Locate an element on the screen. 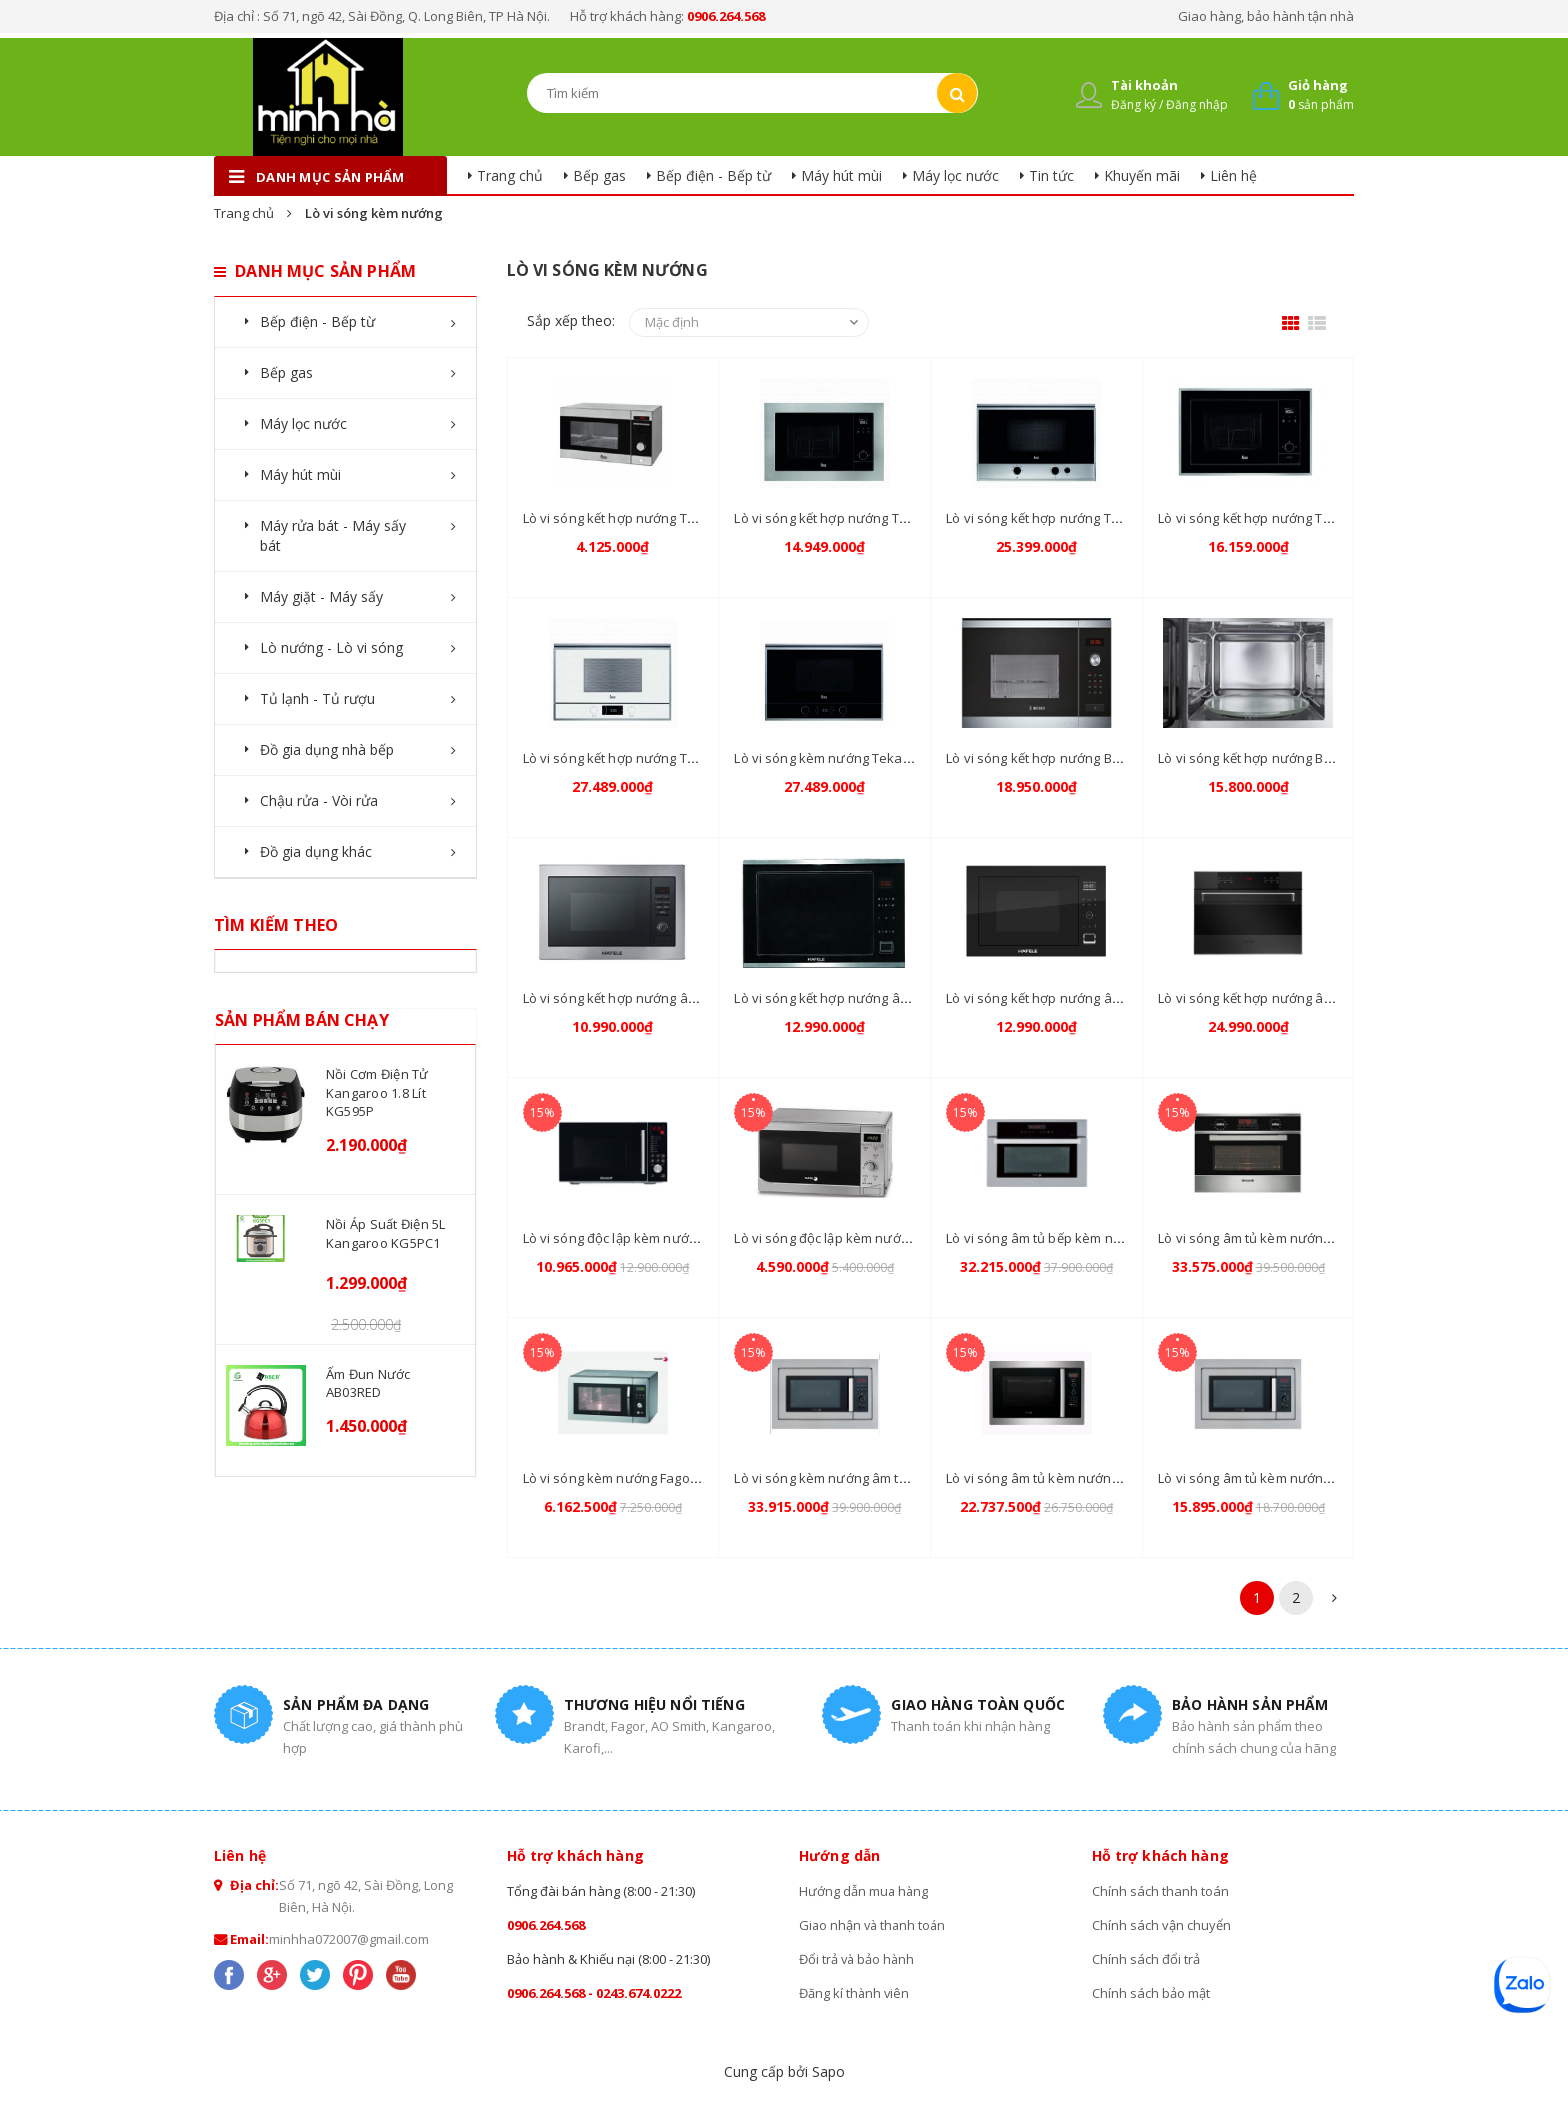 This screenshot has height=2102, width=1568. Máy giặt - Máy sấy is located at coordinates (321, 596).